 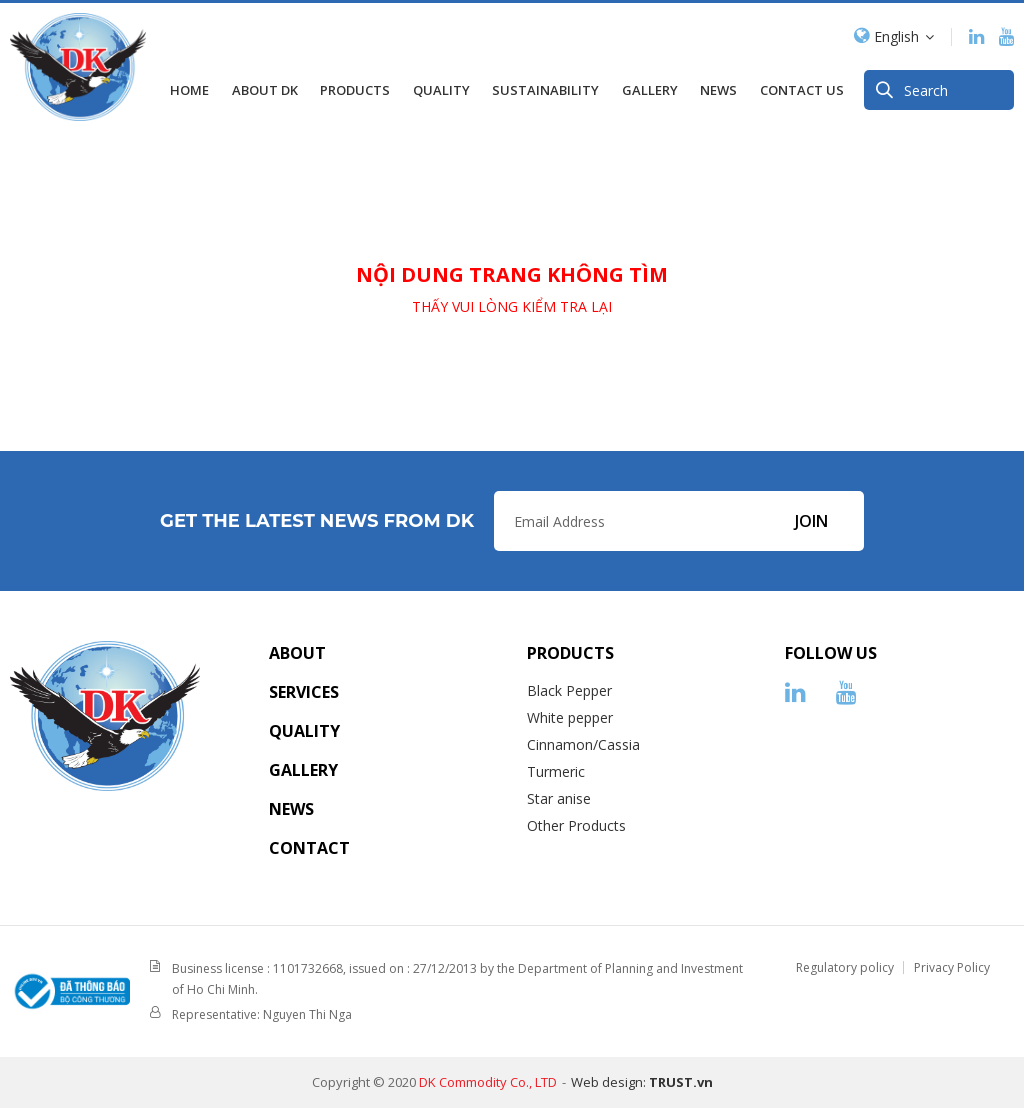 I want to click on Regulatory policy, so click(x=845, y=967).